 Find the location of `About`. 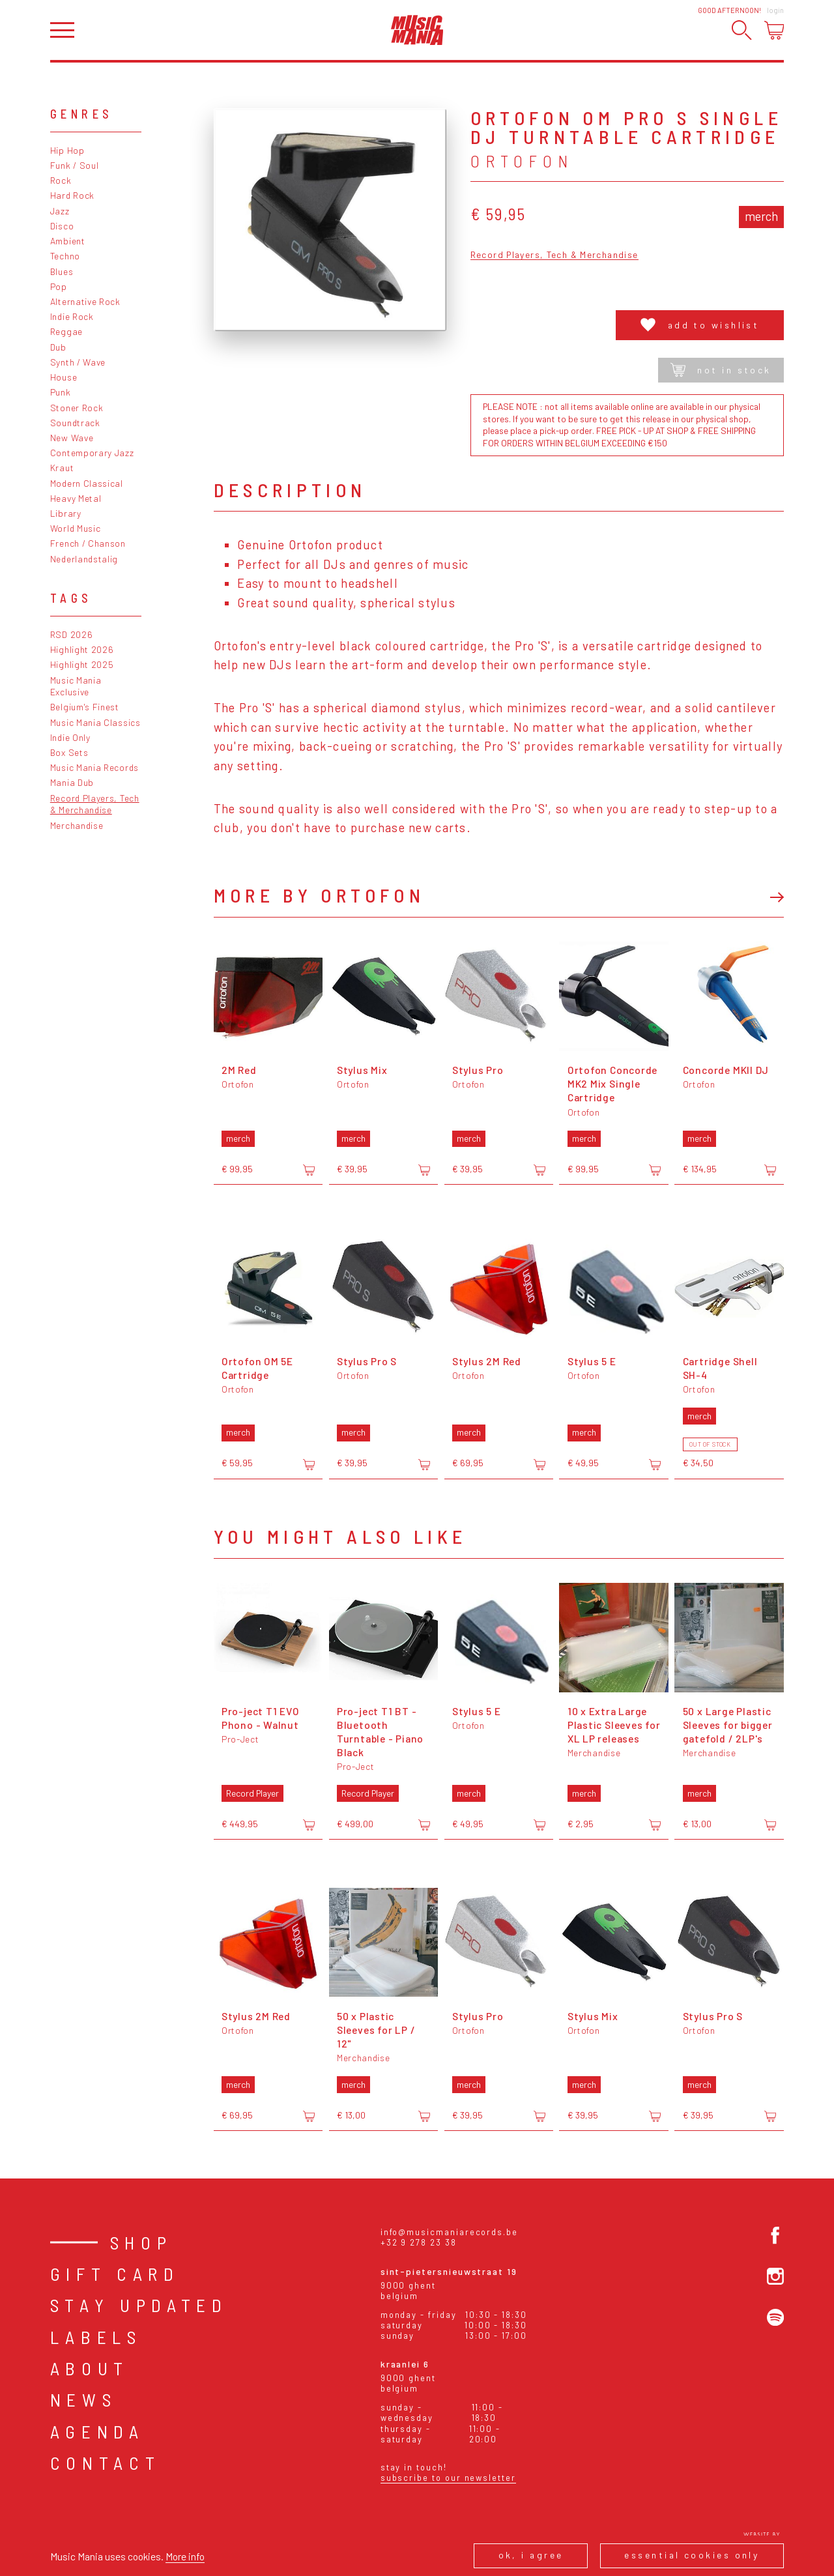

About is located at coordinates (89, 2368).